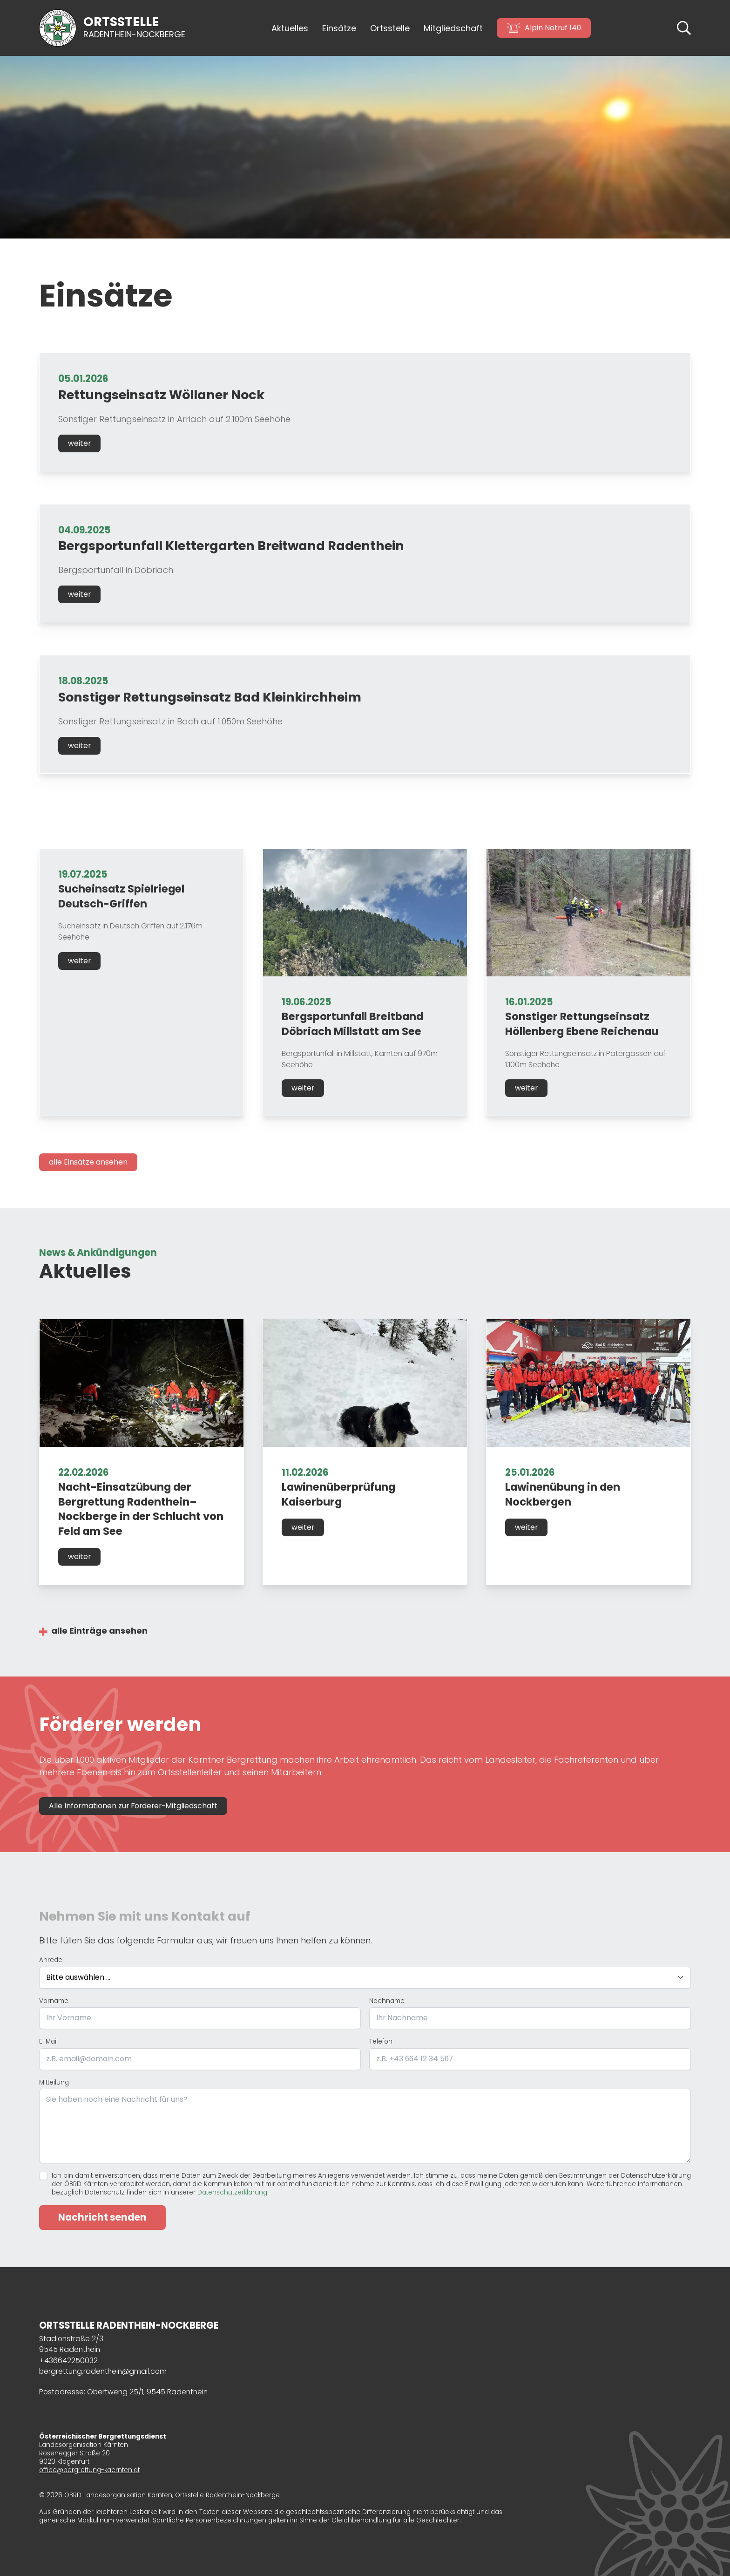  What do you see at coordinates (390, 28) in the screenshot?
I see `Ortsstelle [button]` at bounding box center [390, 28].